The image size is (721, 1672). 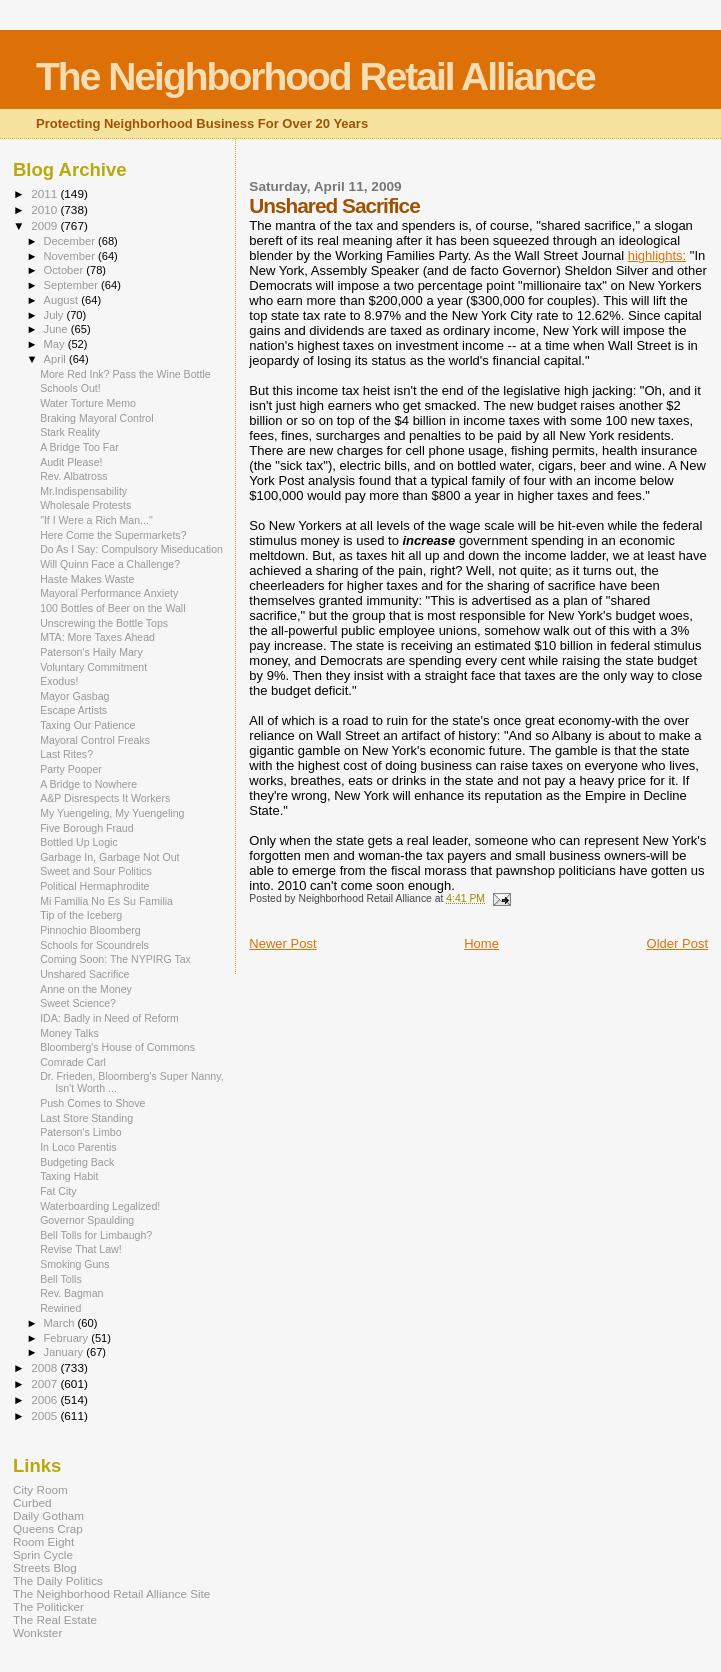 What do you see at coordinates (94, 945) in the screenshot?
I see `Schools for Scoundrels` at bounding box center [94, 945].